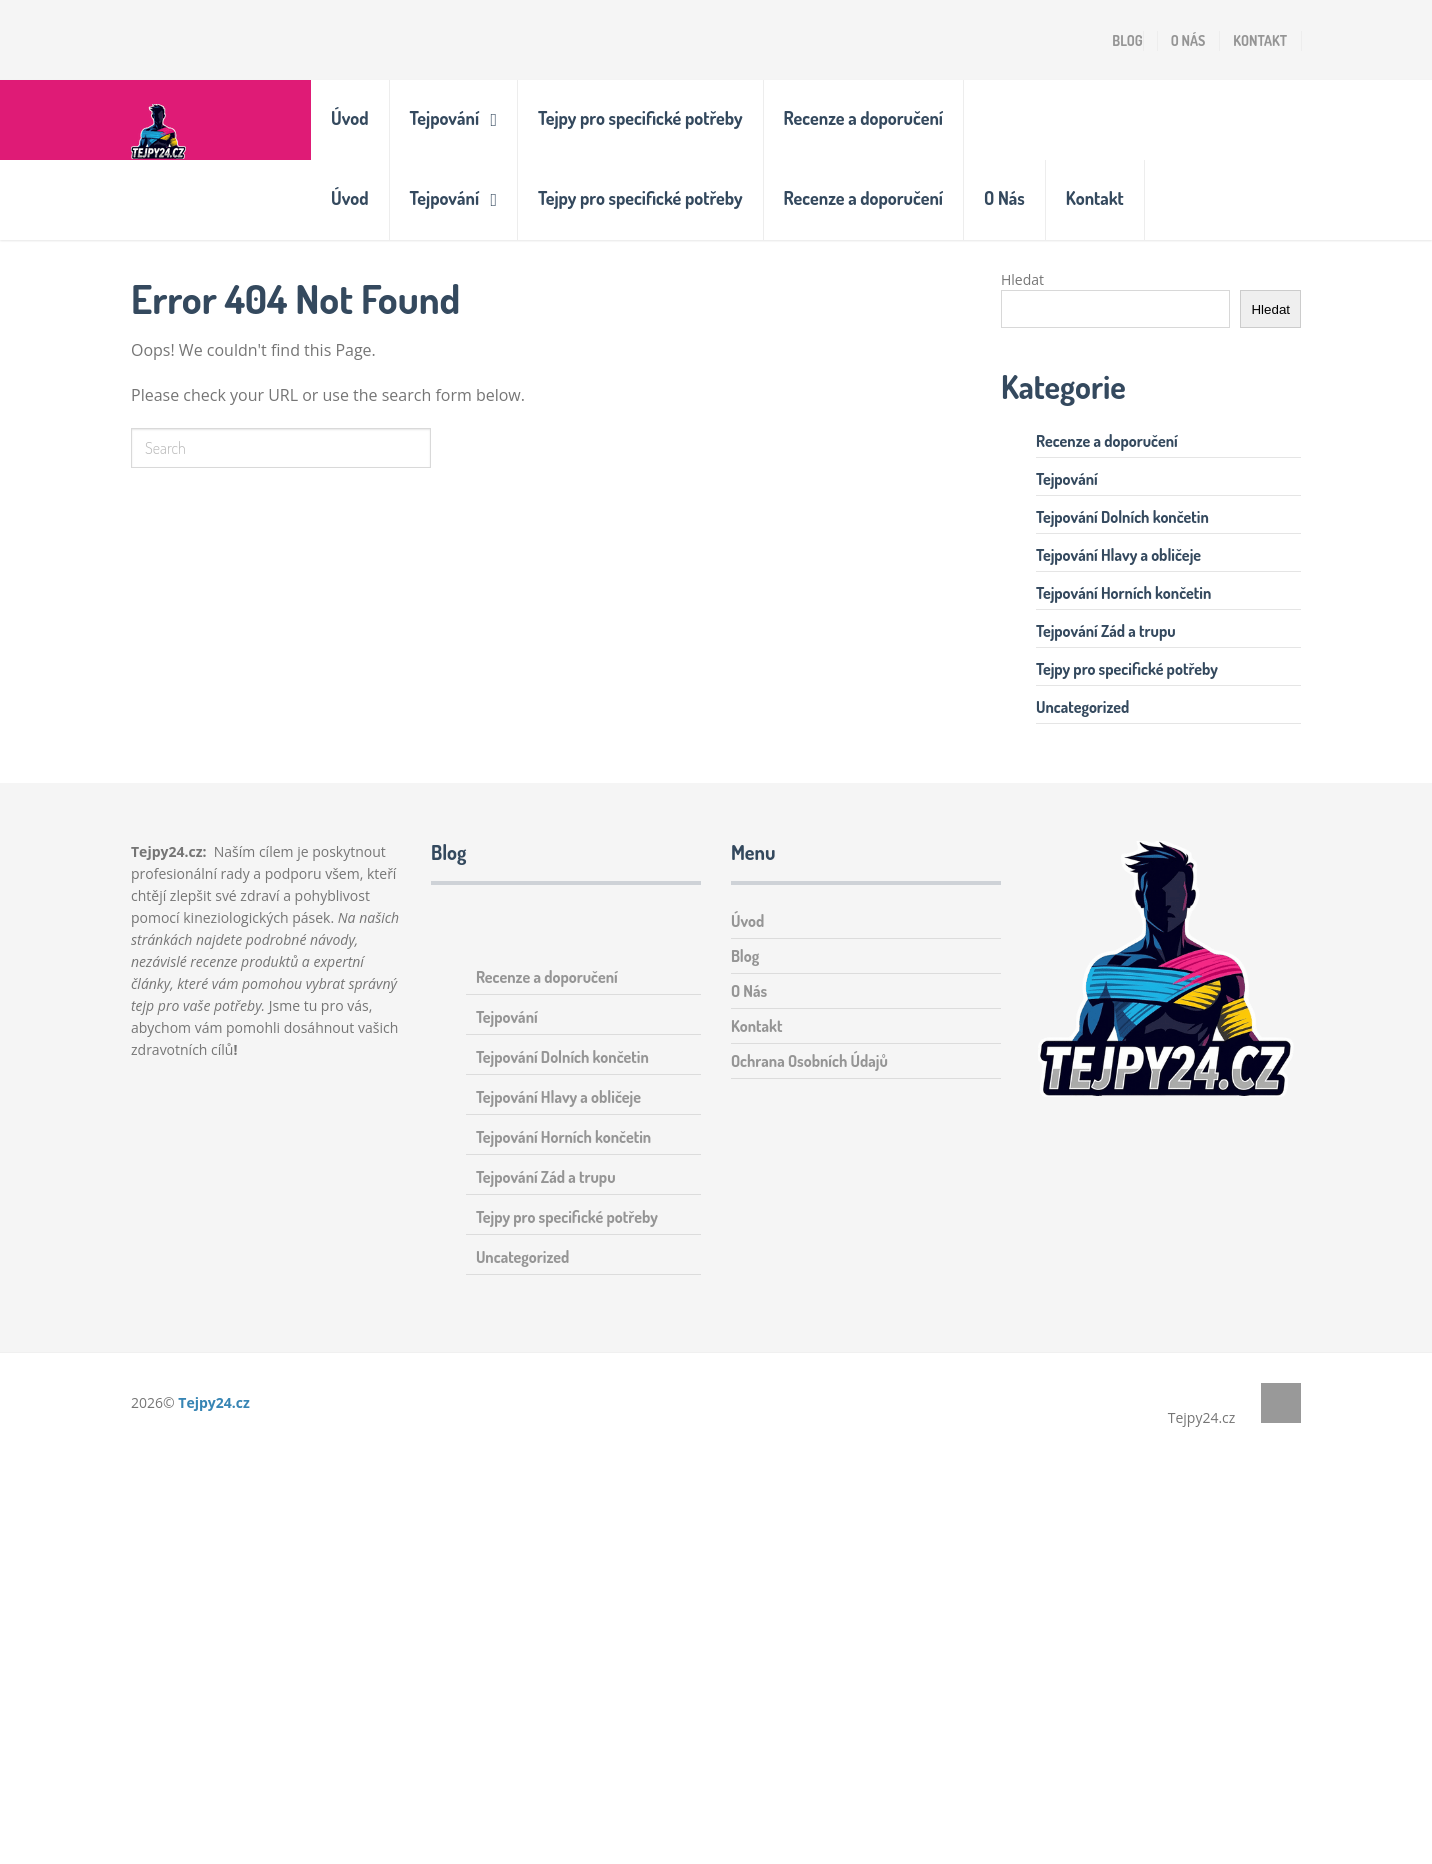 The image size is (1432, 1864). What do you see at coordinates (1260, 40) in the screenshot?
I see `Kontakt` at bounding box center [1260, 40].